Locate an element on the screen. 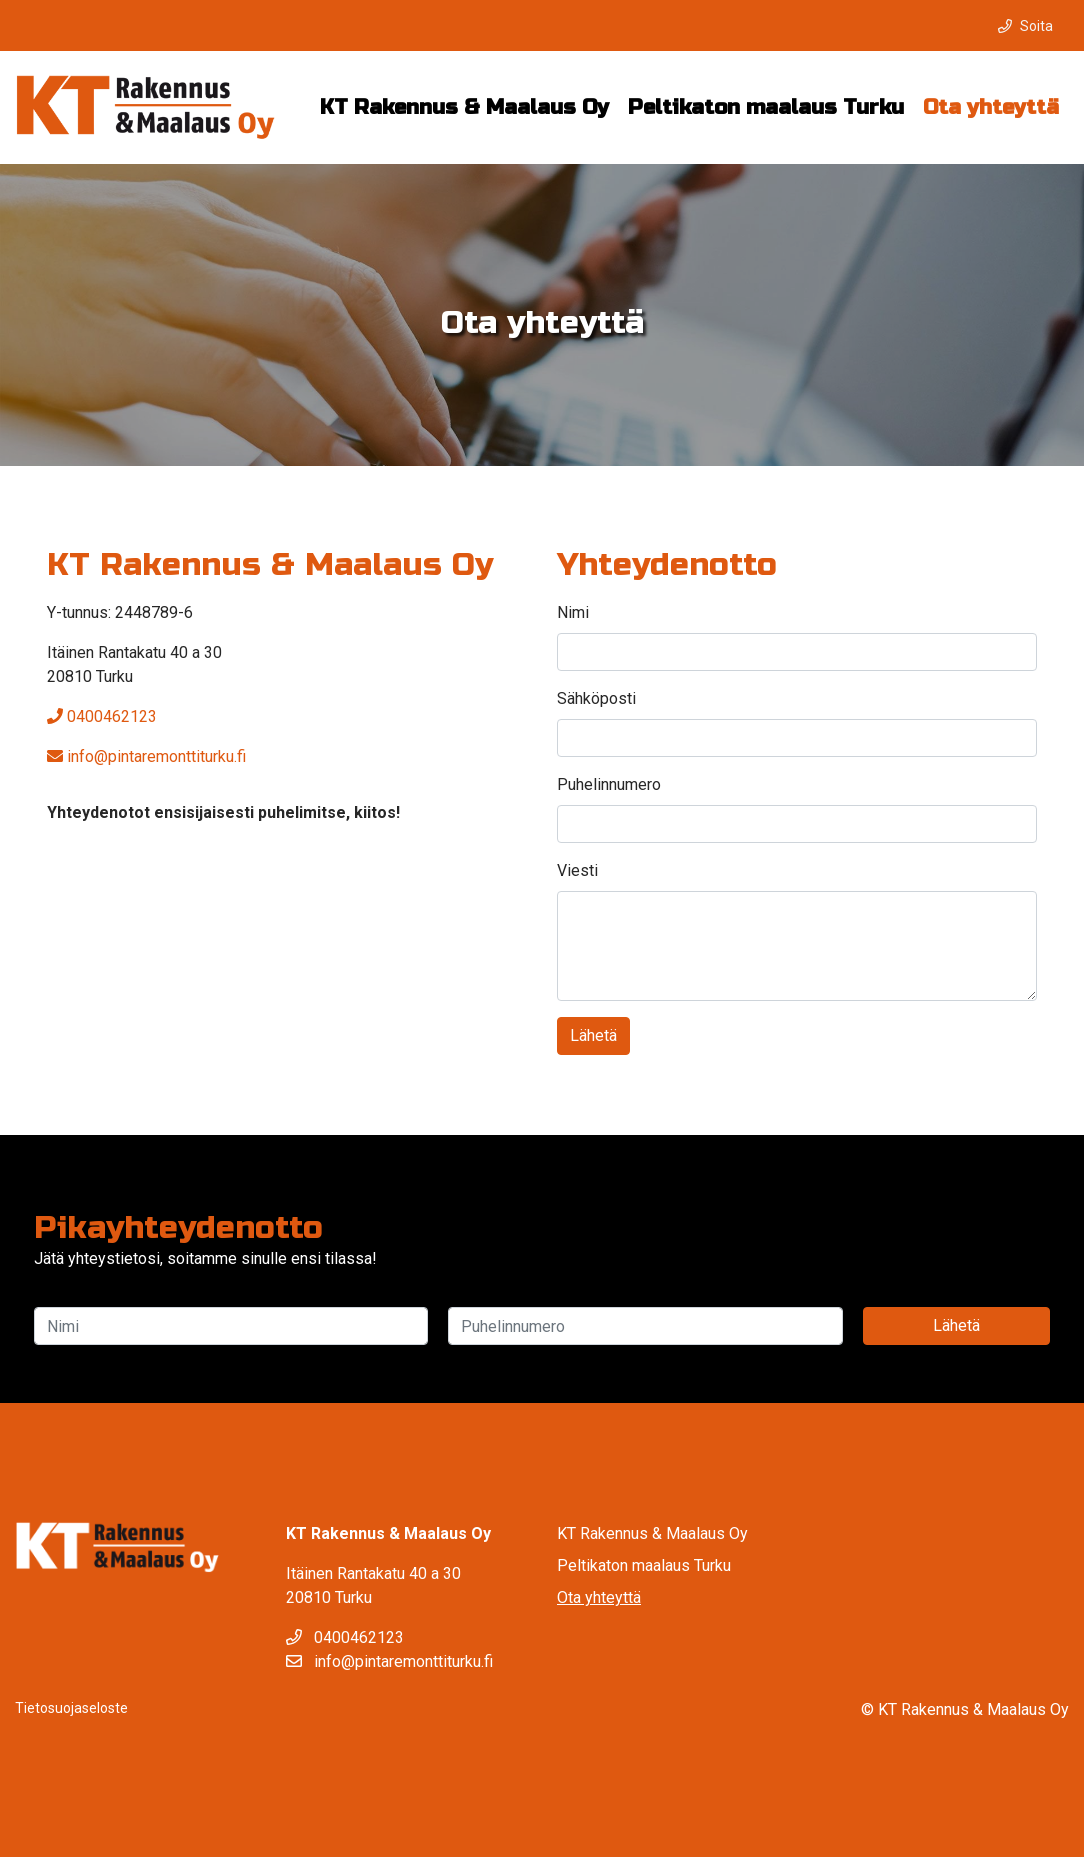 This screenshot has width=1084, height=1857. Nimi is located at coordinates (573, 612).